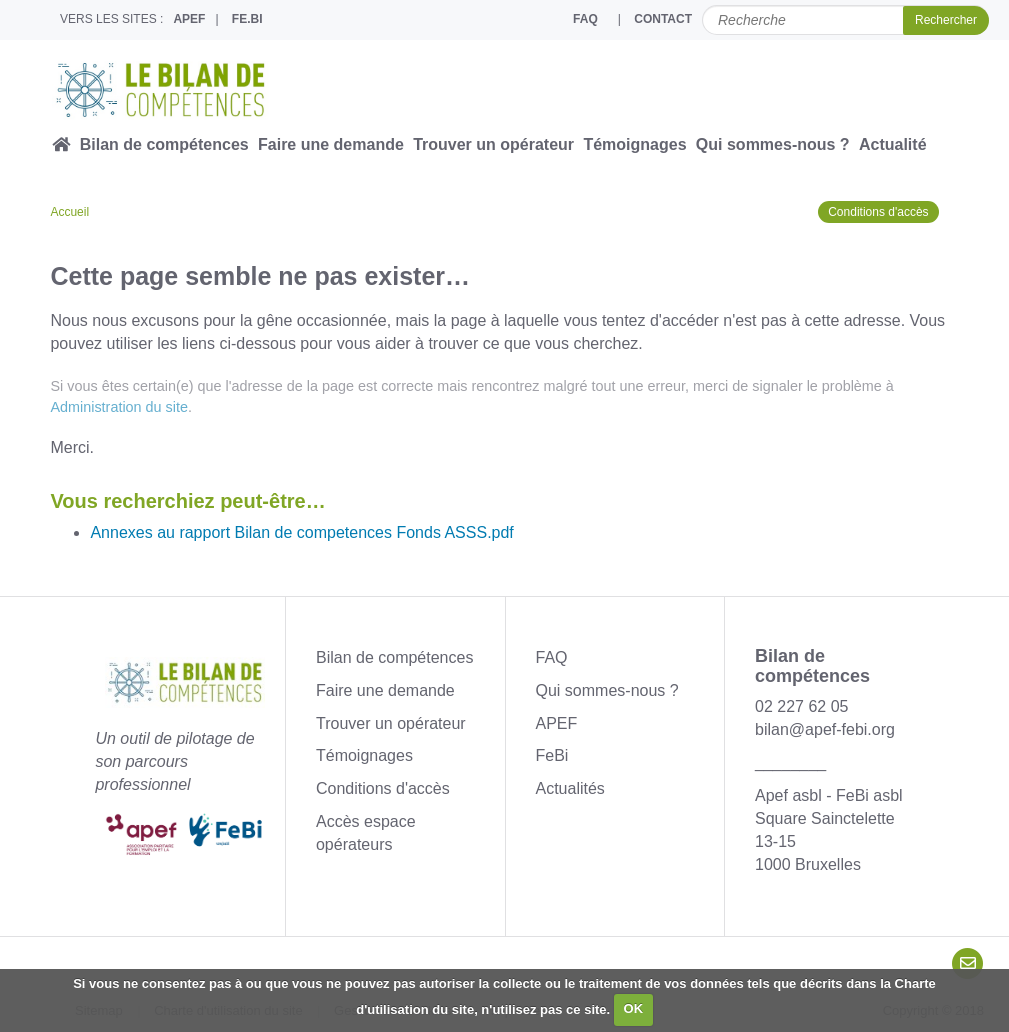  What do you see at coordinates (825, 729) in the screenshot?
I see `bilan@apef-febi.org` at bounding box center [825, 729].